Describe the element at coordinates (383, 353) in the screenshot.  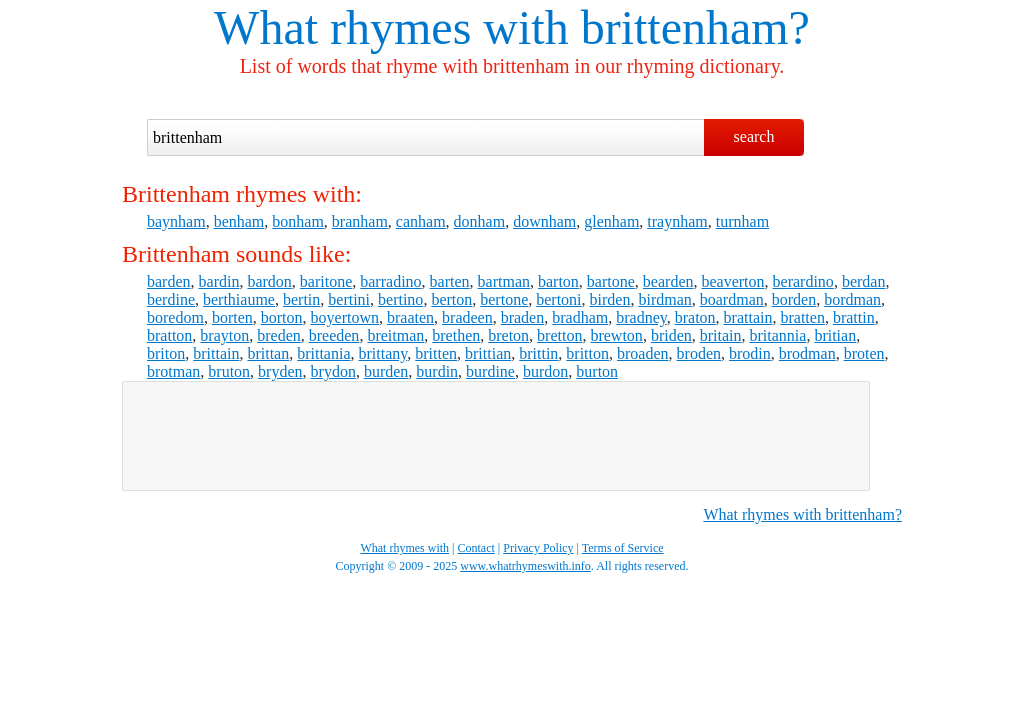
I see `brittany` at that location.